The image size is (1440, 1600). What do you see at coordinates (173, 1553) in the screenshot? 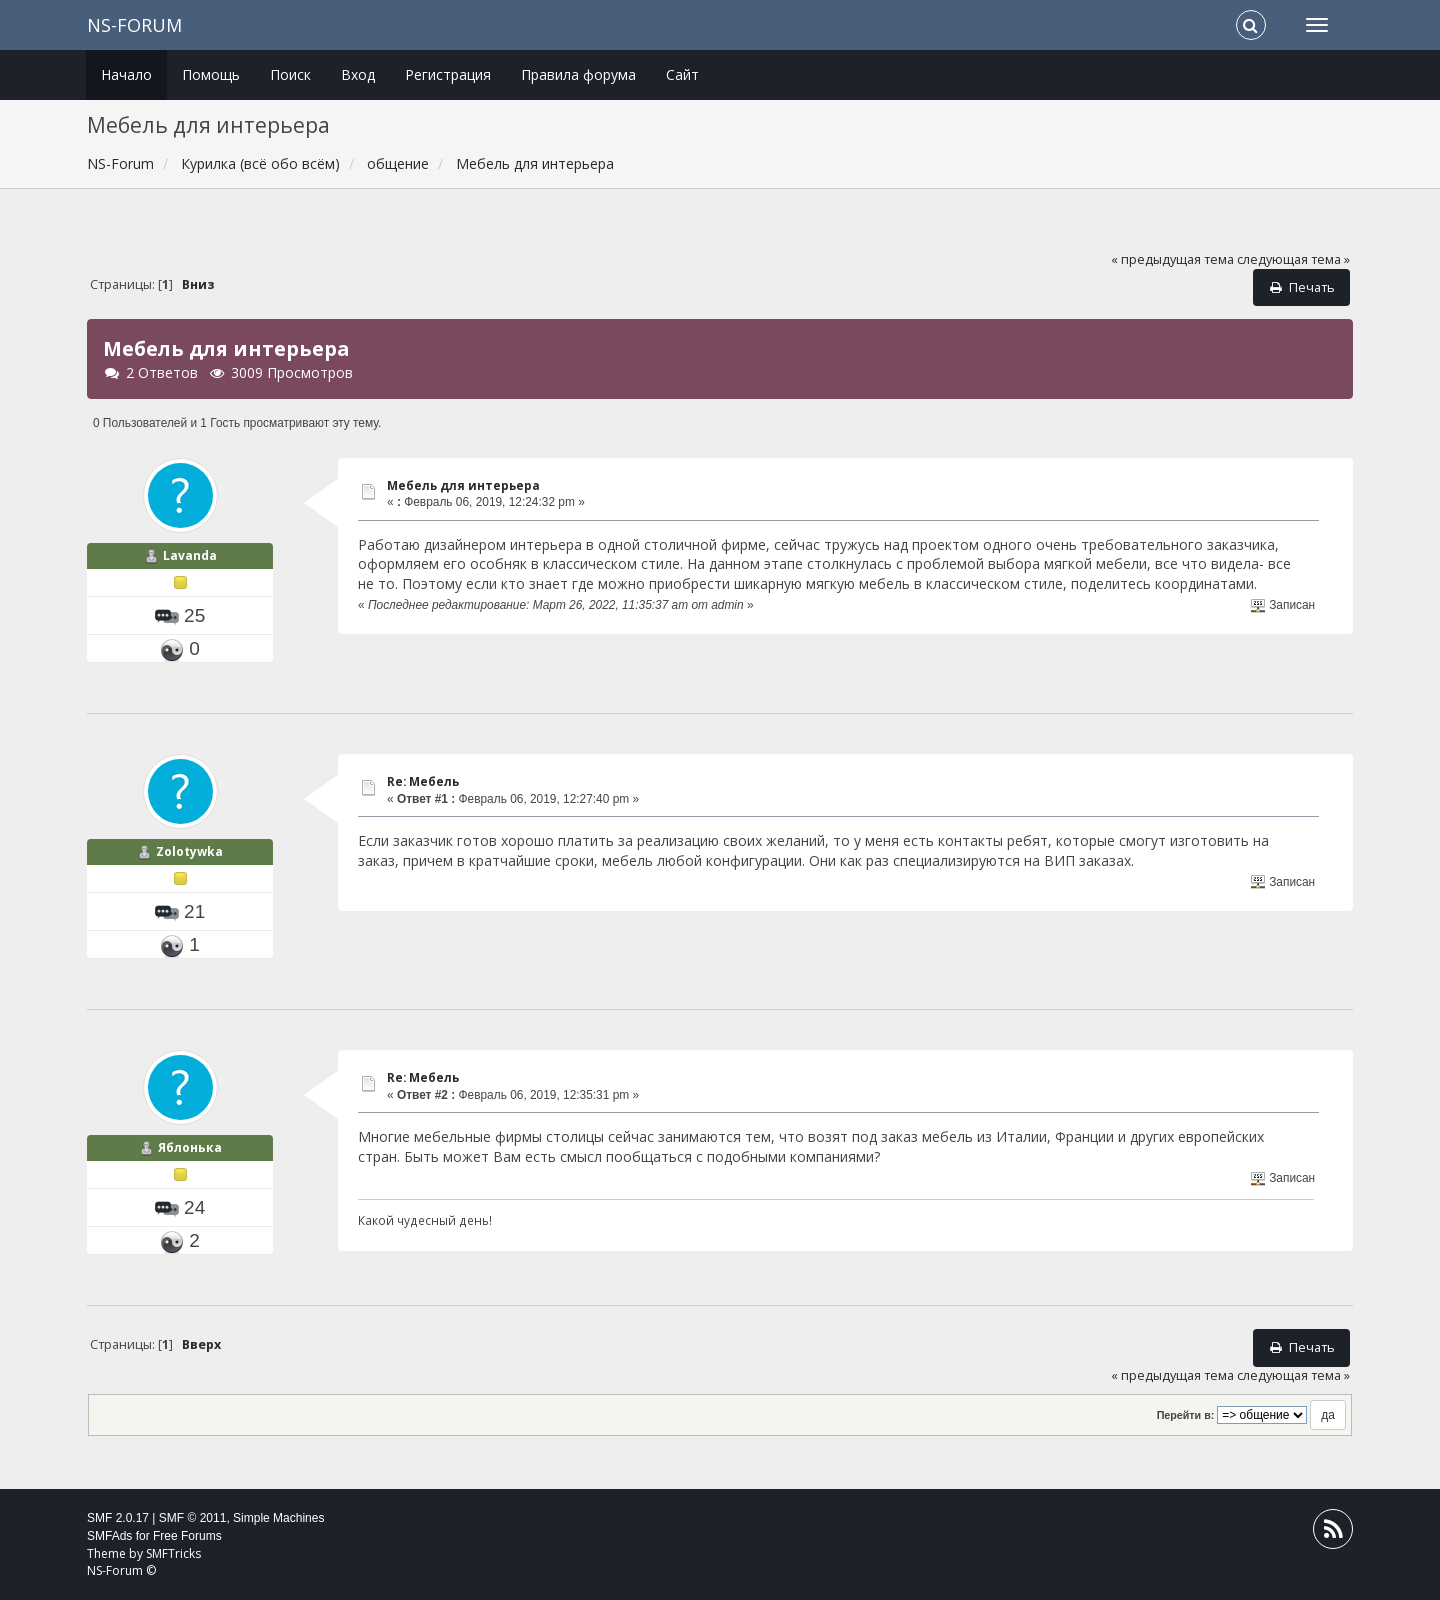
I see `SMFTricks` at bounding box center [173, 1553].